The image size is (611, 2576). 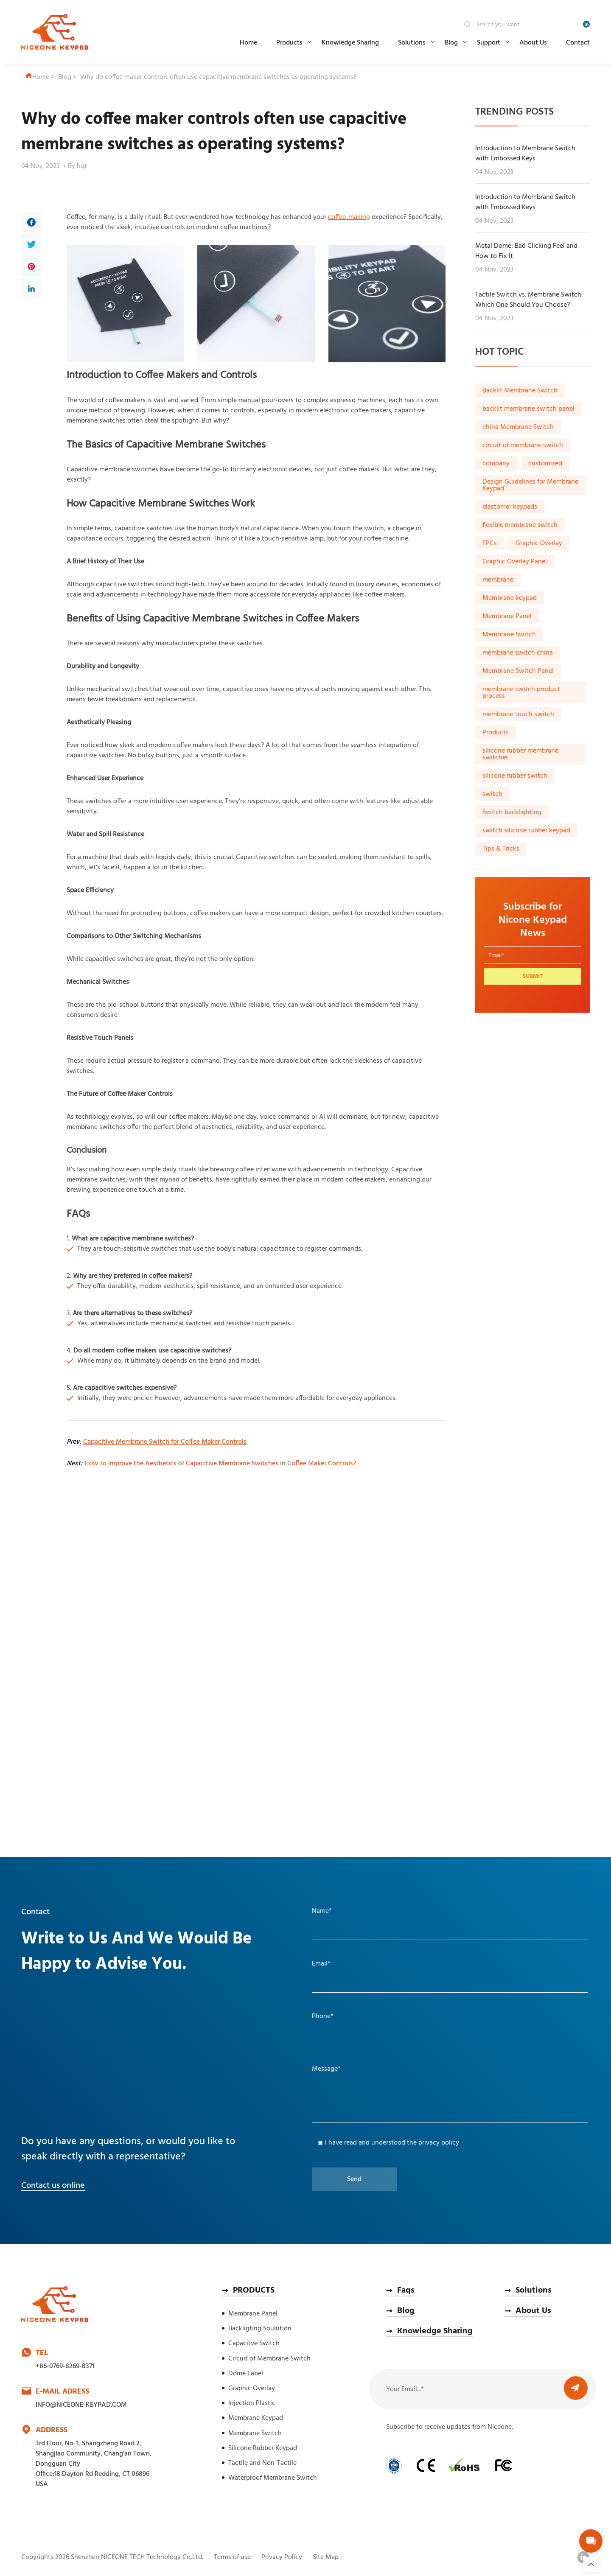 What do you see at coordinates (500, 848) in the screenshot?
I see `Tips & Tricks` at bounding box center [500, 848].